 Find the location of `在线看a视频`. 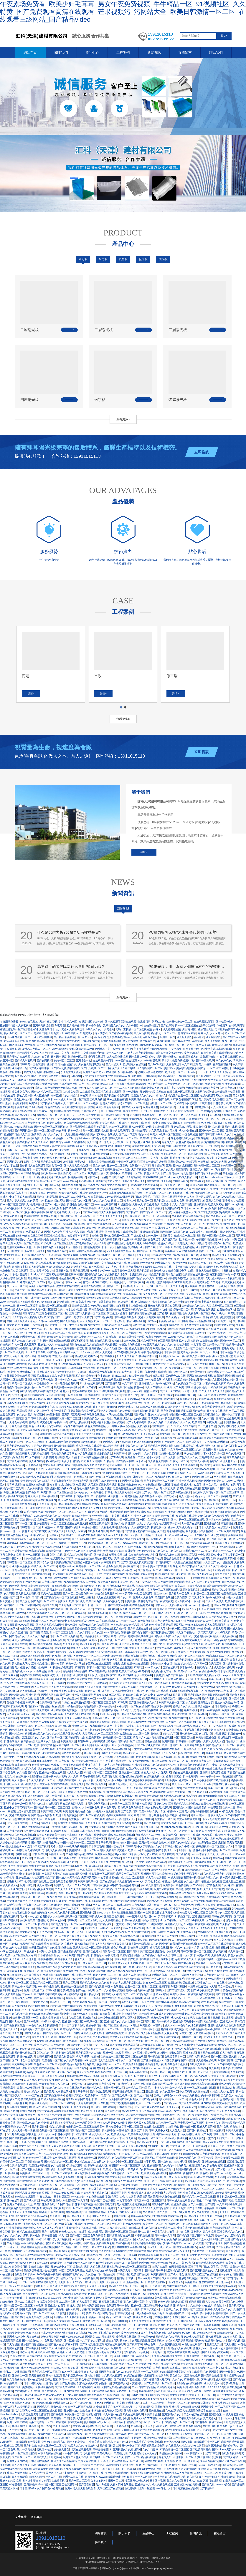

在线看a视频 is located at coordinates (197, 1181).